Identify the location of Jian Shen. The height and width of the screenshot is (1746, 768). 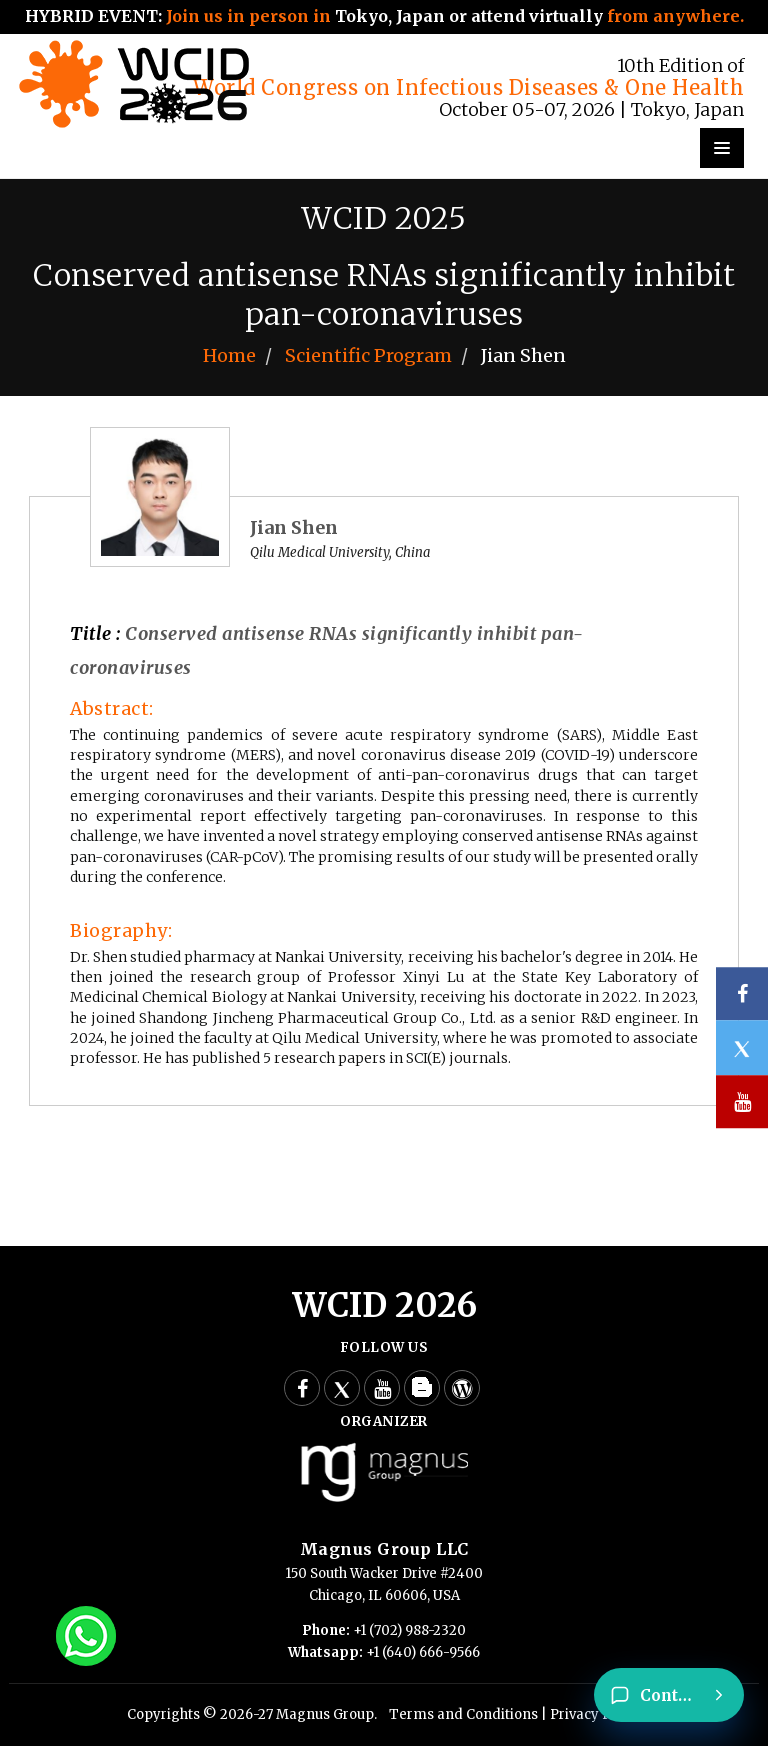
(294, 527).